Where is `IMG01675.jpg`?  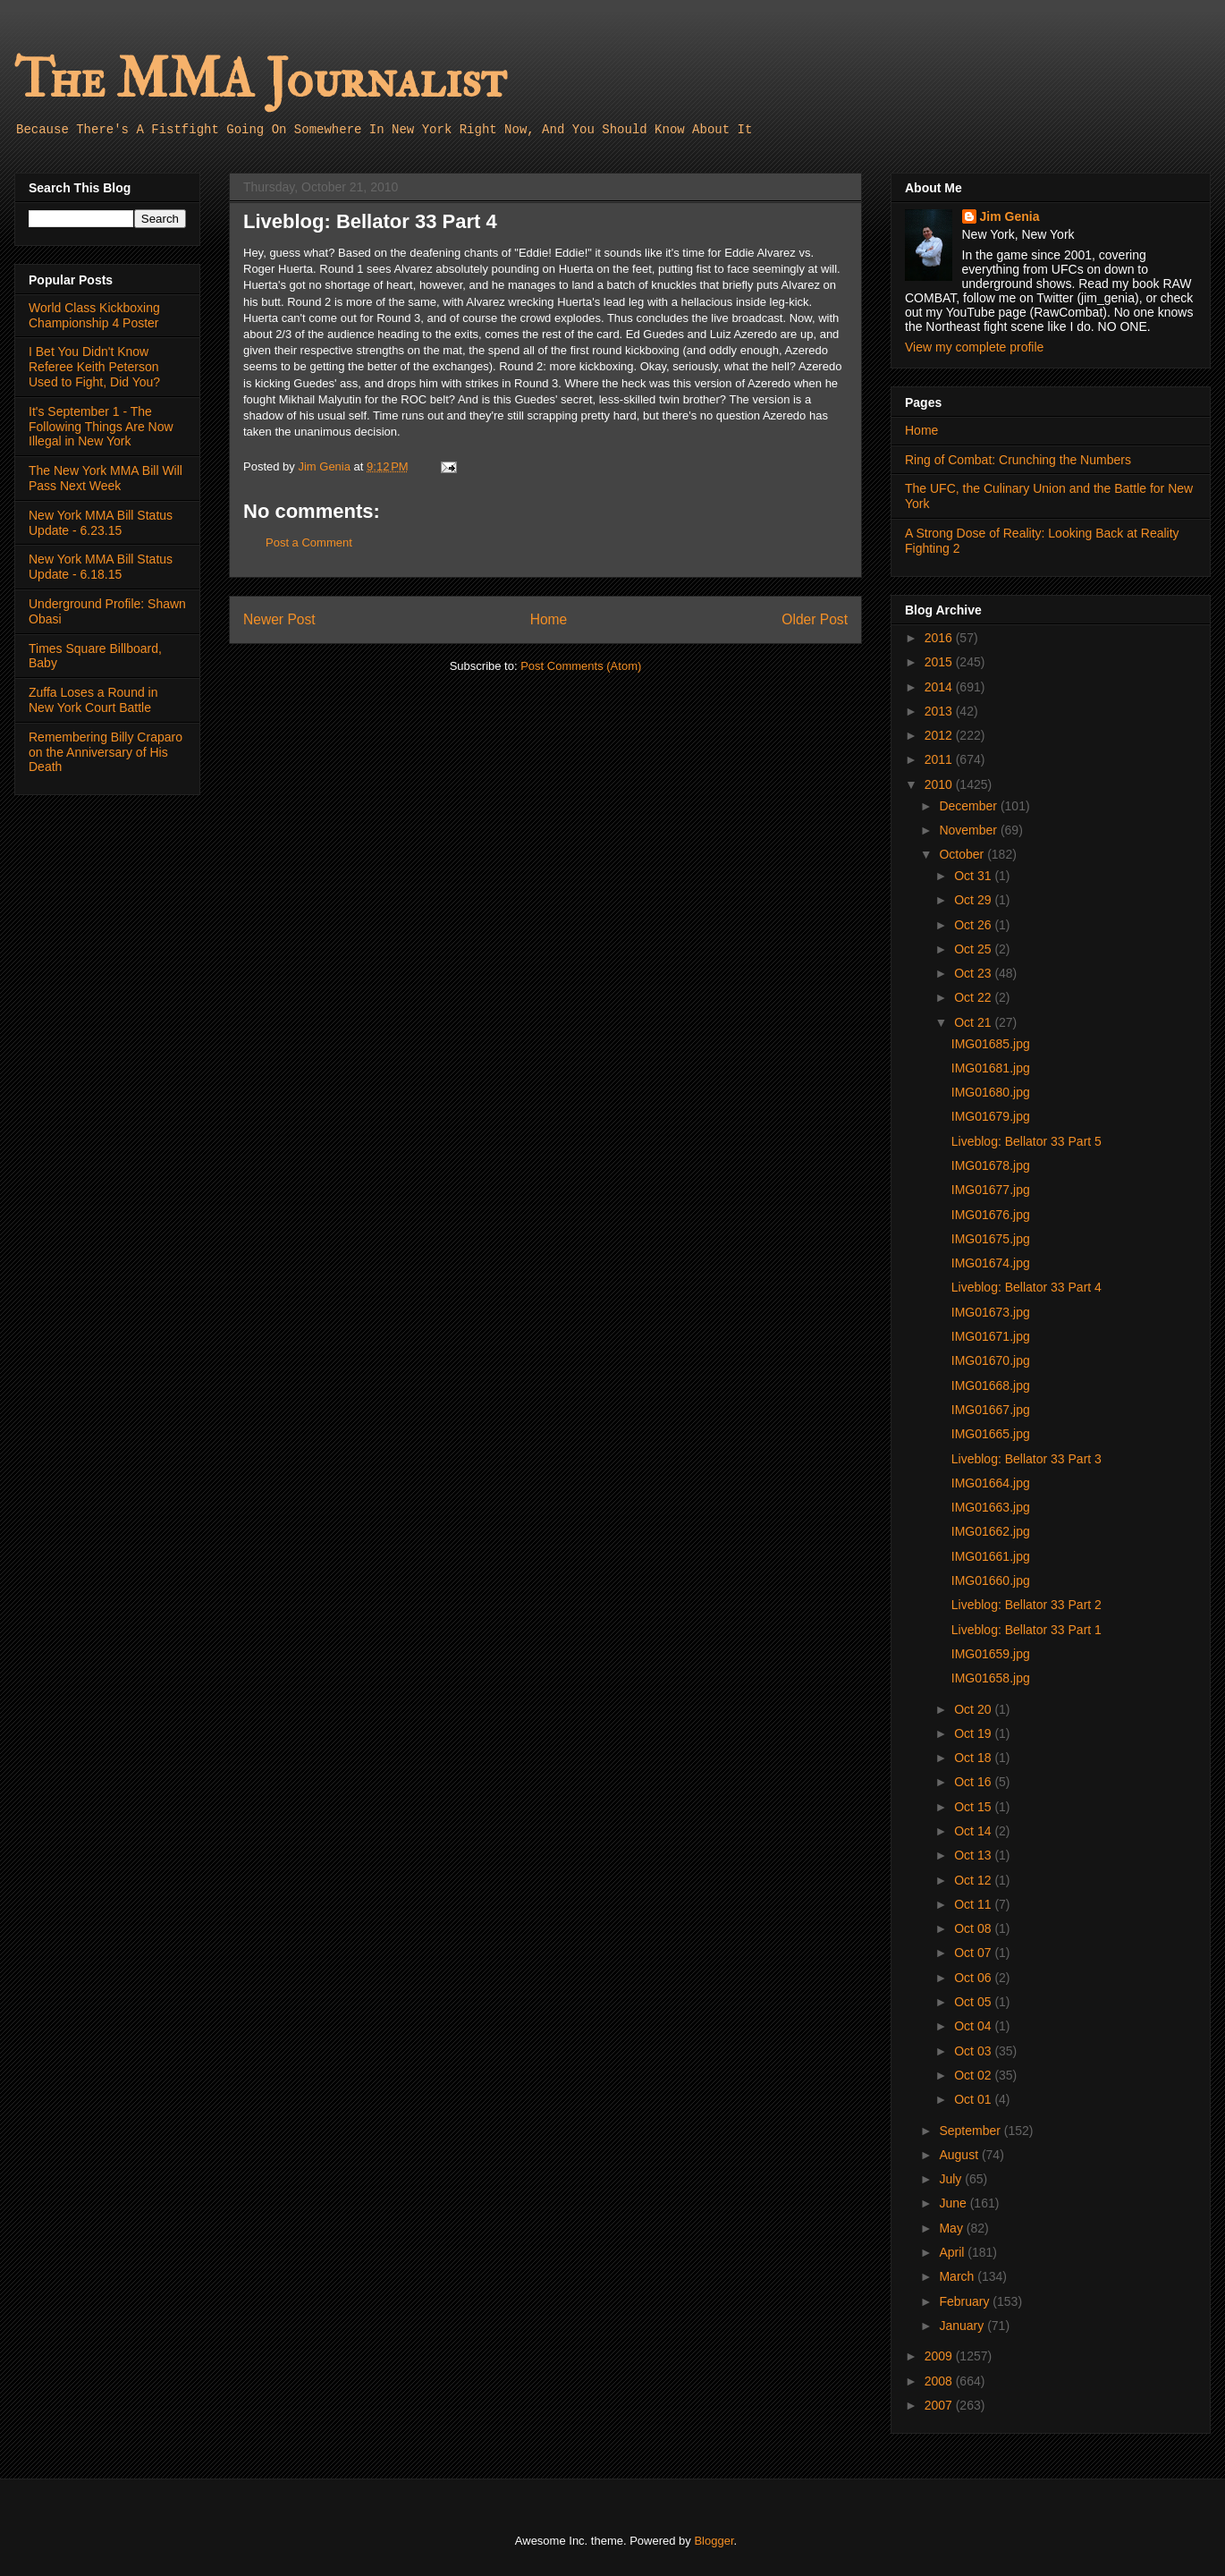
IMG01675.jpg is located at coordinates (990, 1239).